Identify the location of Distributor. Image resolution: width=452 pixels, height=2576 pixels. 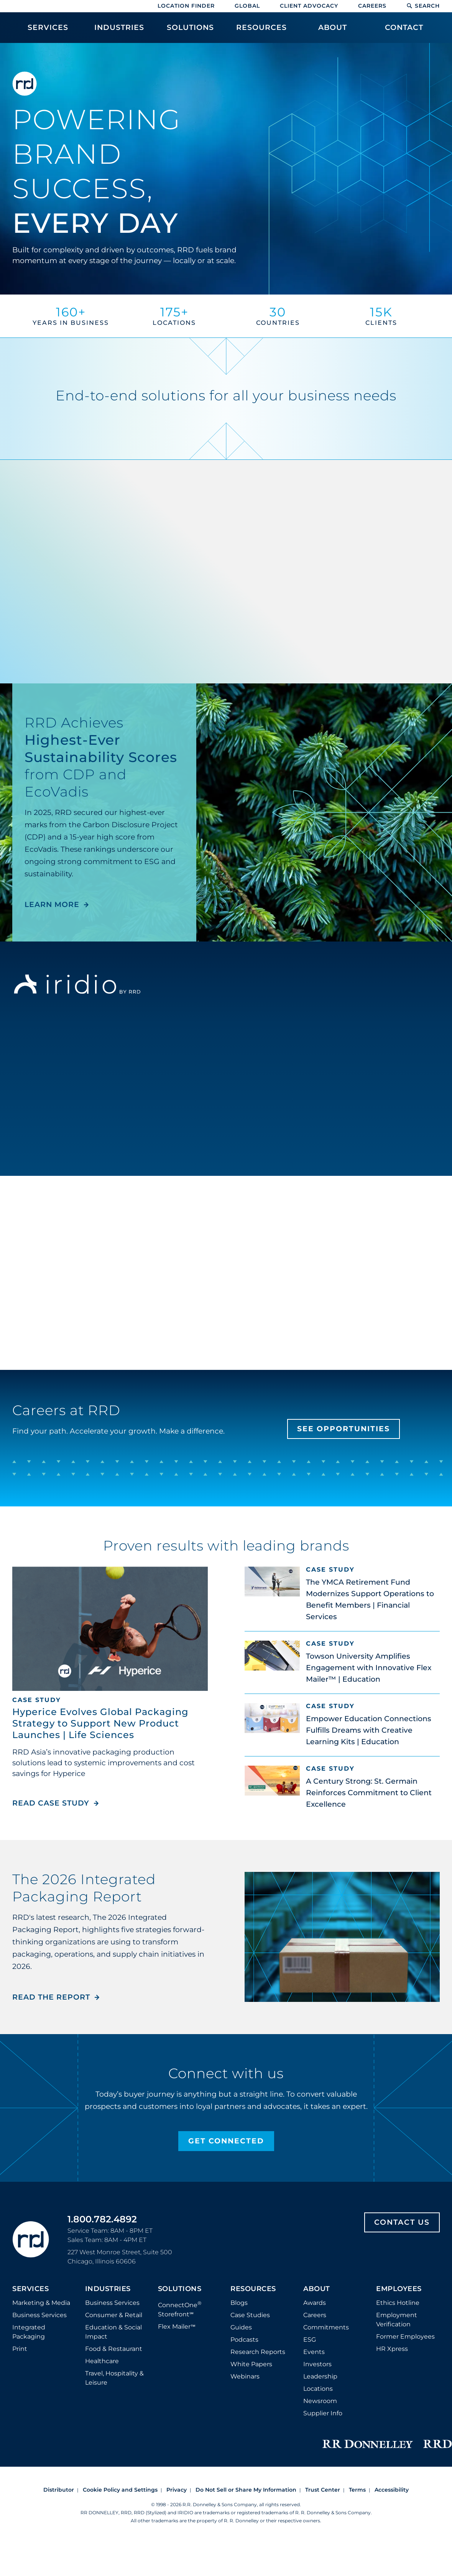
(58, 2489).